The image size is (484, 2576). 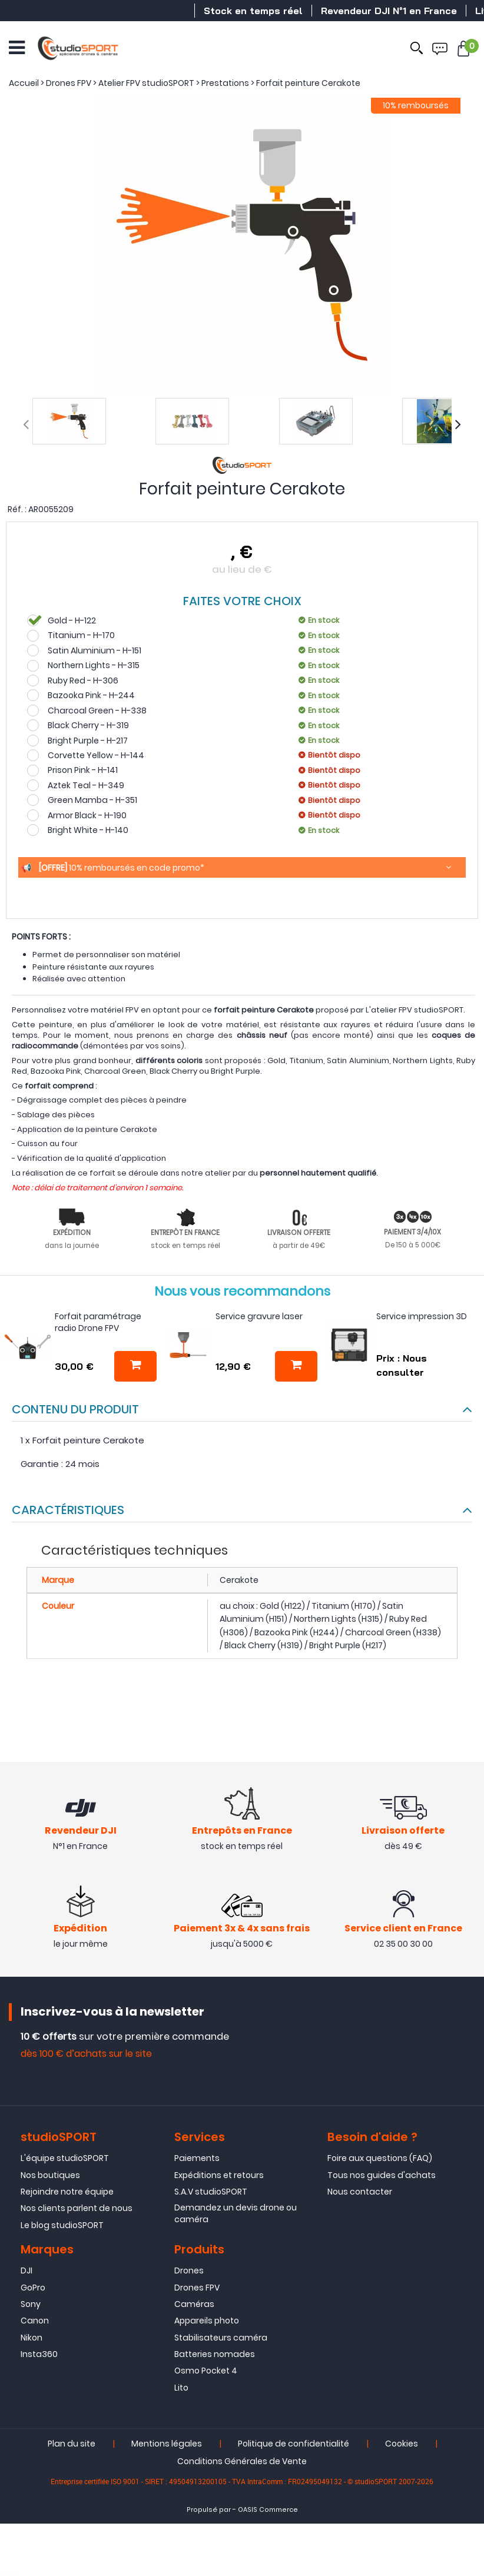 What do you see at coordinates (98, 1322) in the screenshot?
I see `Forfait paramétrage radio Drone FPV` at bounding box center [98, 1322].